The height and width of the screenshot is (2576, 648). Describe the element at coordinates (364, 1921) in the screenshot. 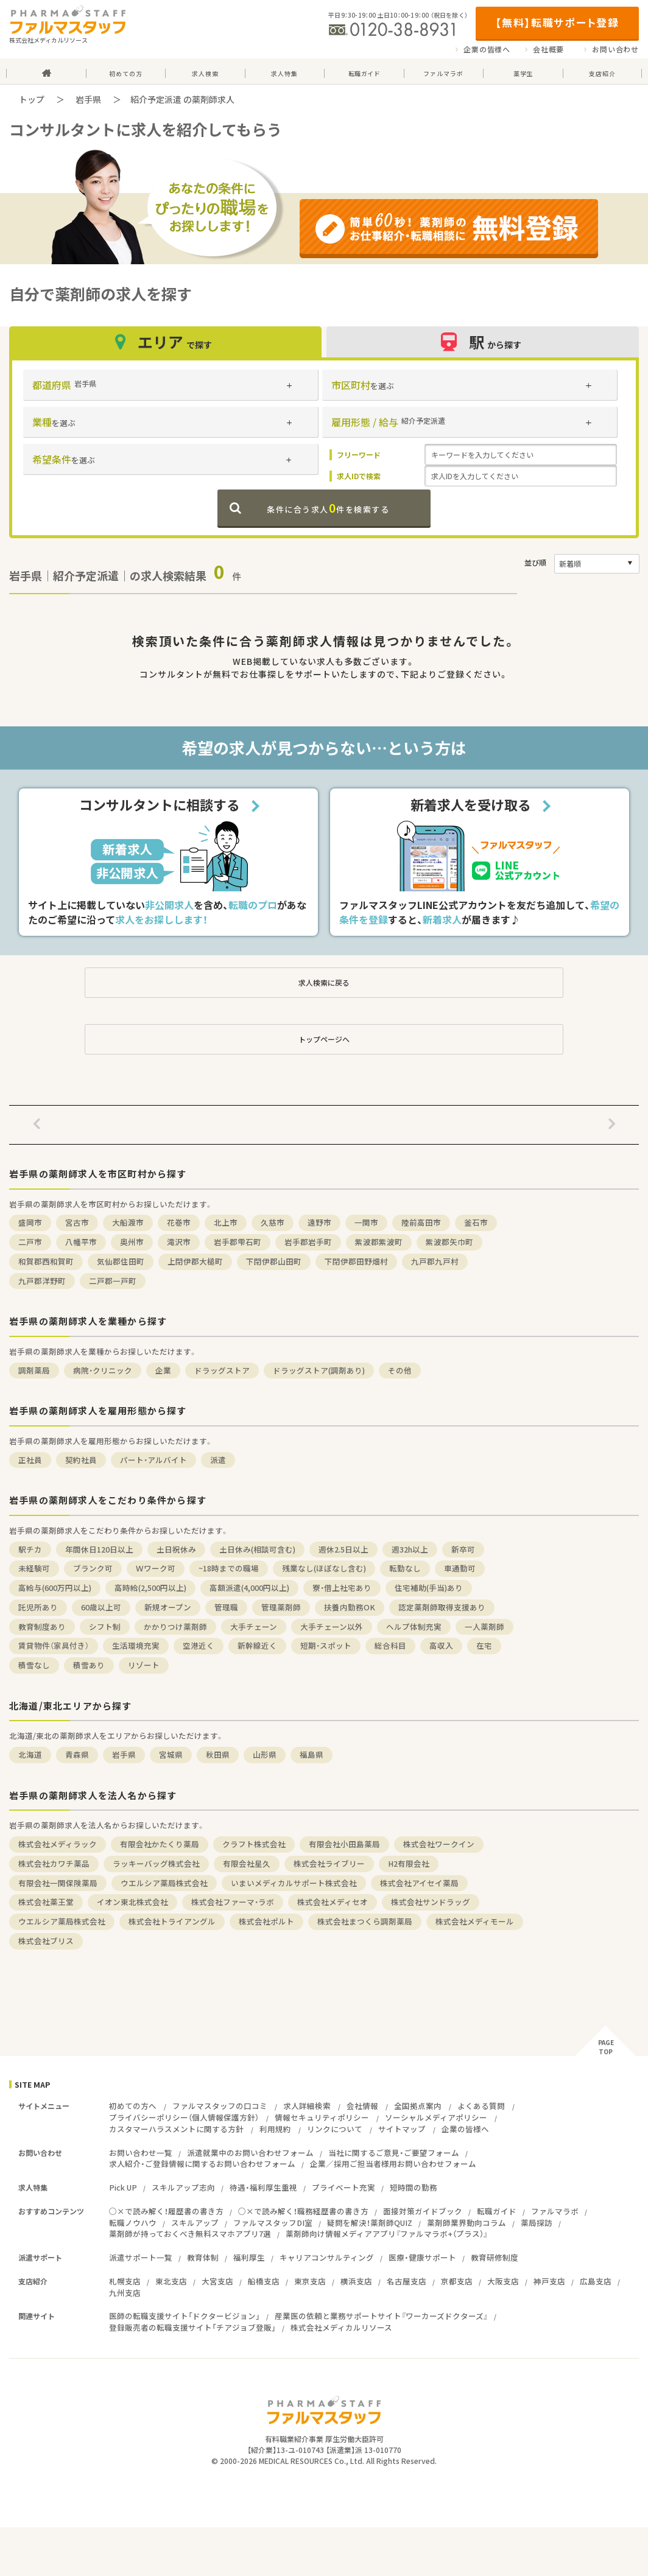

I see `株式会社まつくら調剤薬局` at that location.